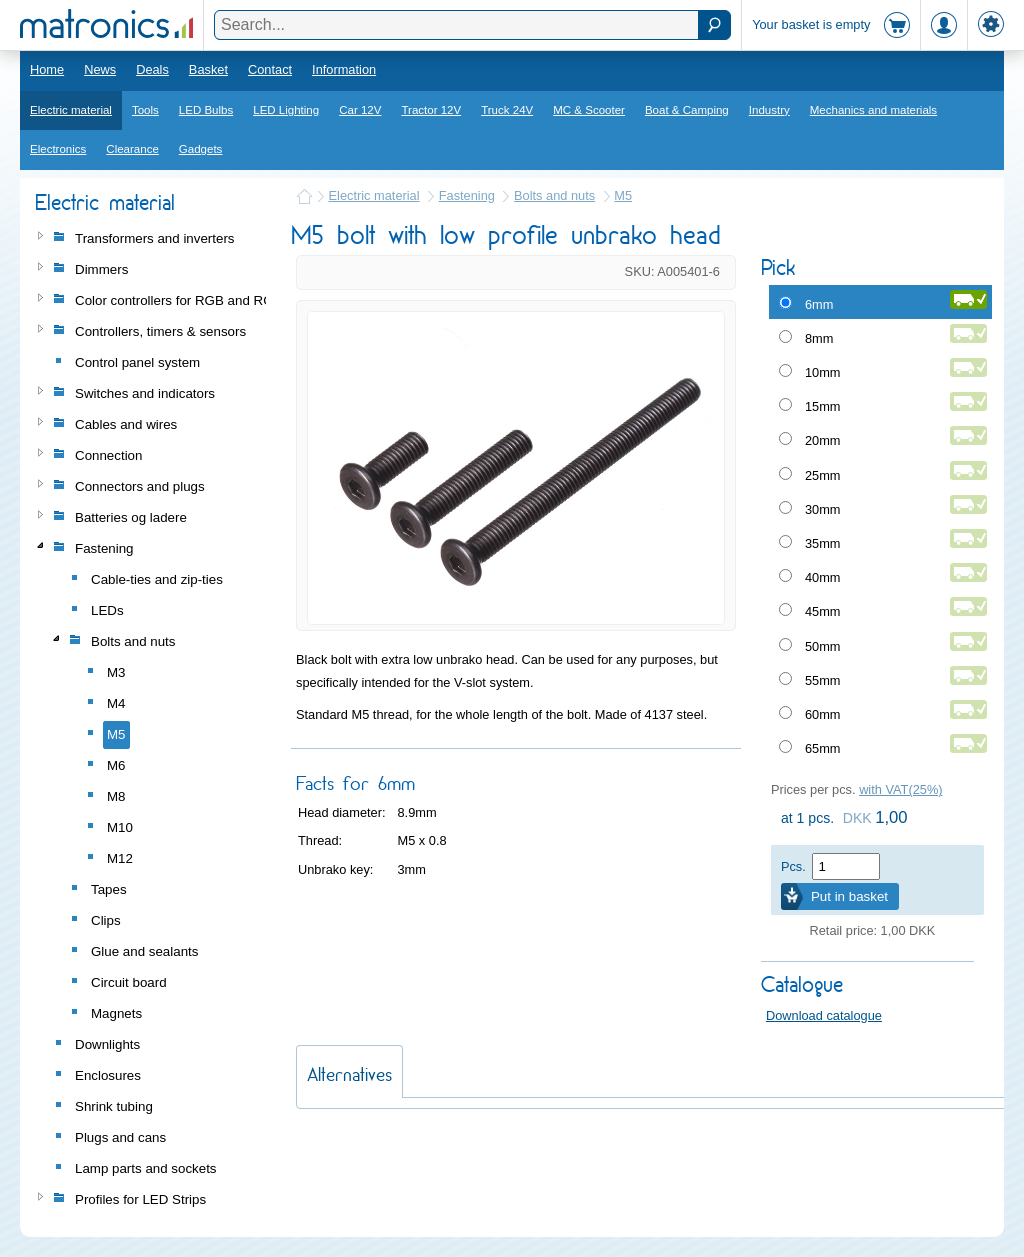 This screenshot has width=1024, height=1257. I want to click on Boat & Camping, so click(687, 110).